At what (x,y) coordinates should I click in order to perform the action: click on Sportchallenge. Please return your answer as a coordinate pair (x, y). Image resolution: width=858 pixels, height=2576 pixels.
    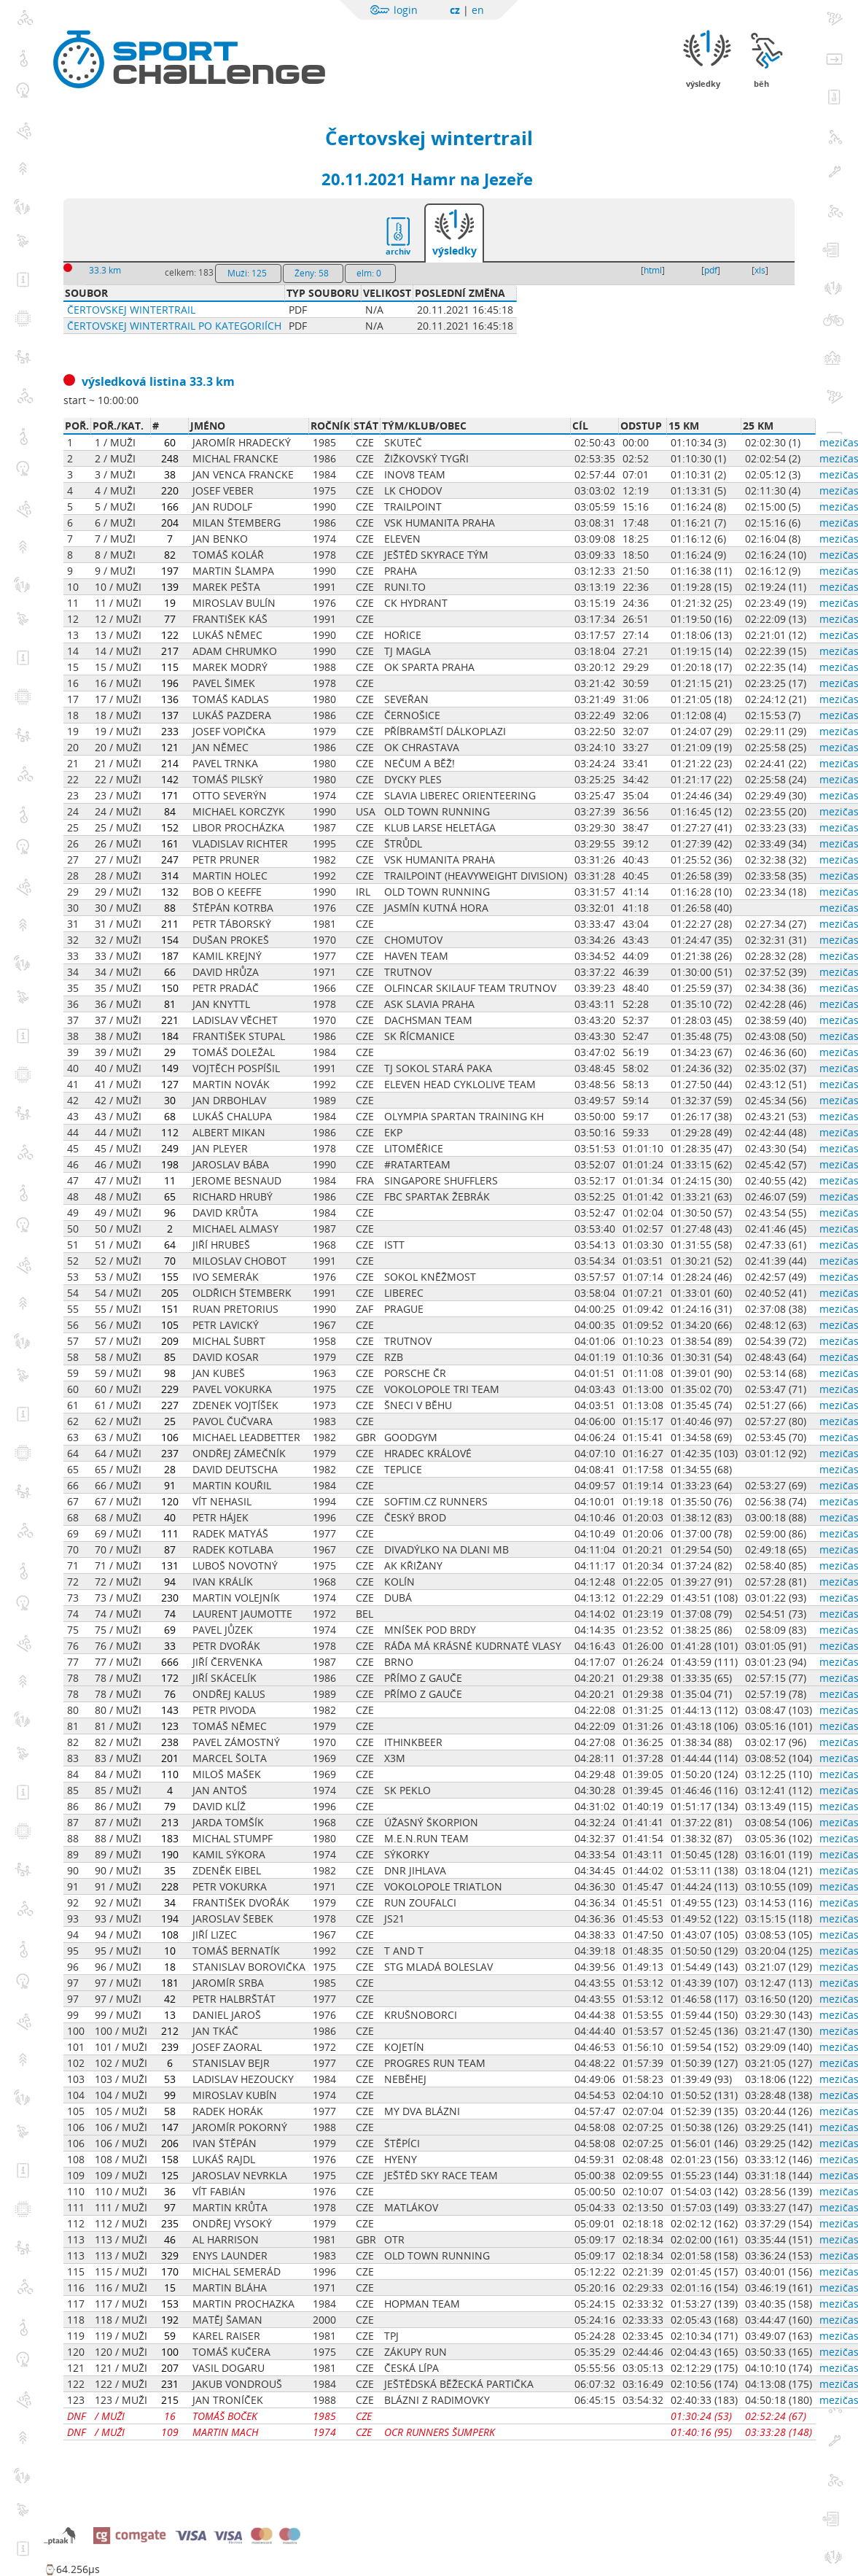
    Looking at the image, I should click on (192, 46).